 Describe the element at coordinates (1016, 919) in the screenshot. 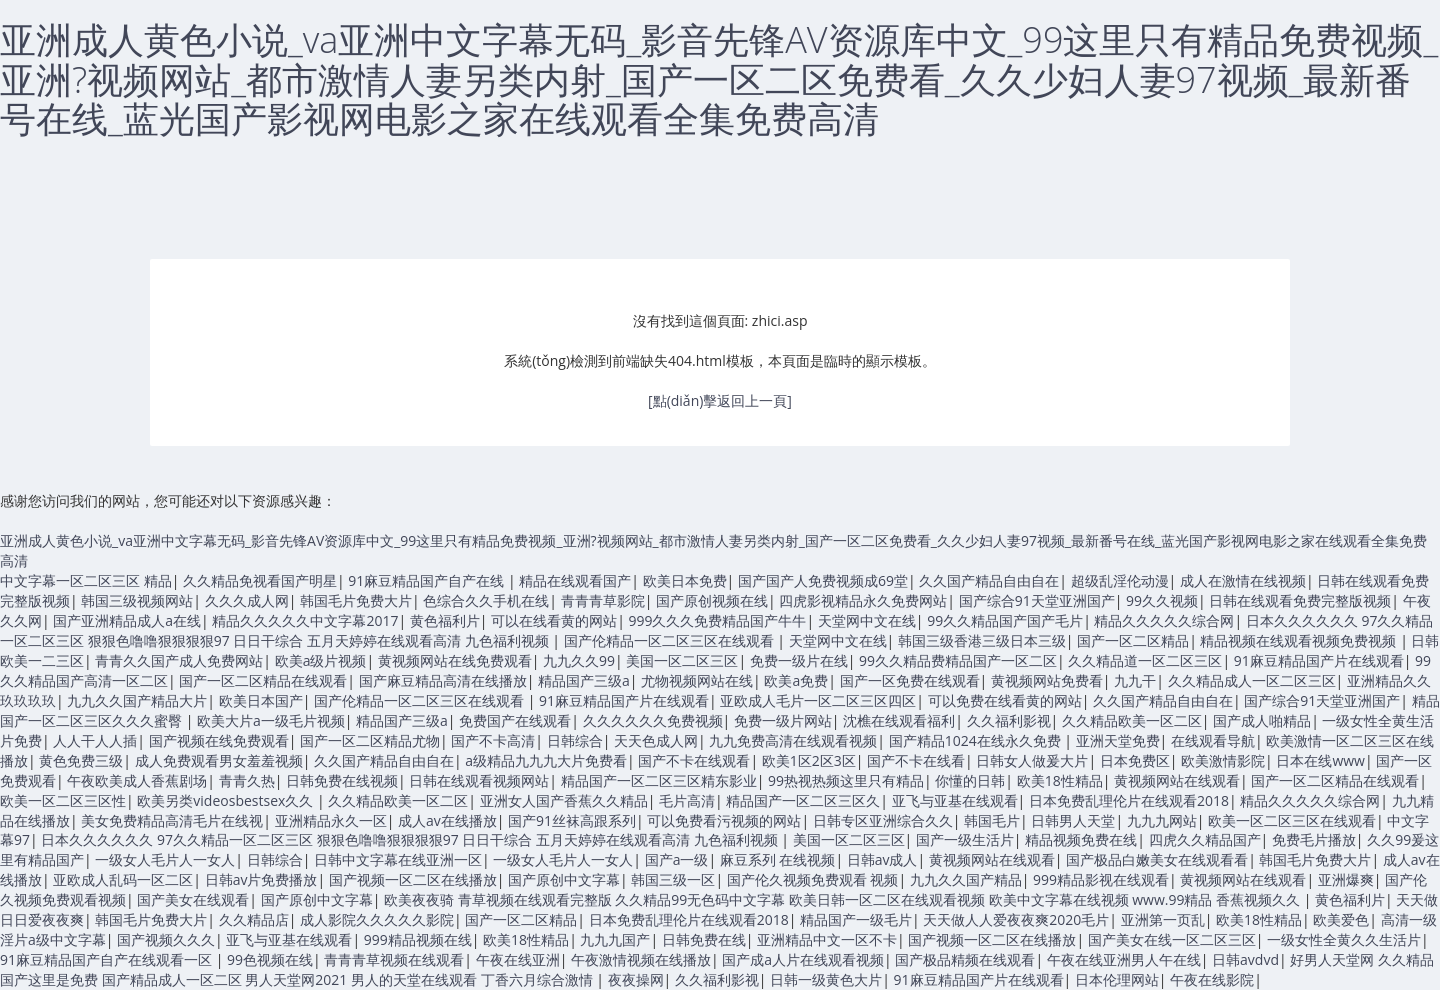

I see `天天做人人爱夜夜爽2020毛片` at that location.